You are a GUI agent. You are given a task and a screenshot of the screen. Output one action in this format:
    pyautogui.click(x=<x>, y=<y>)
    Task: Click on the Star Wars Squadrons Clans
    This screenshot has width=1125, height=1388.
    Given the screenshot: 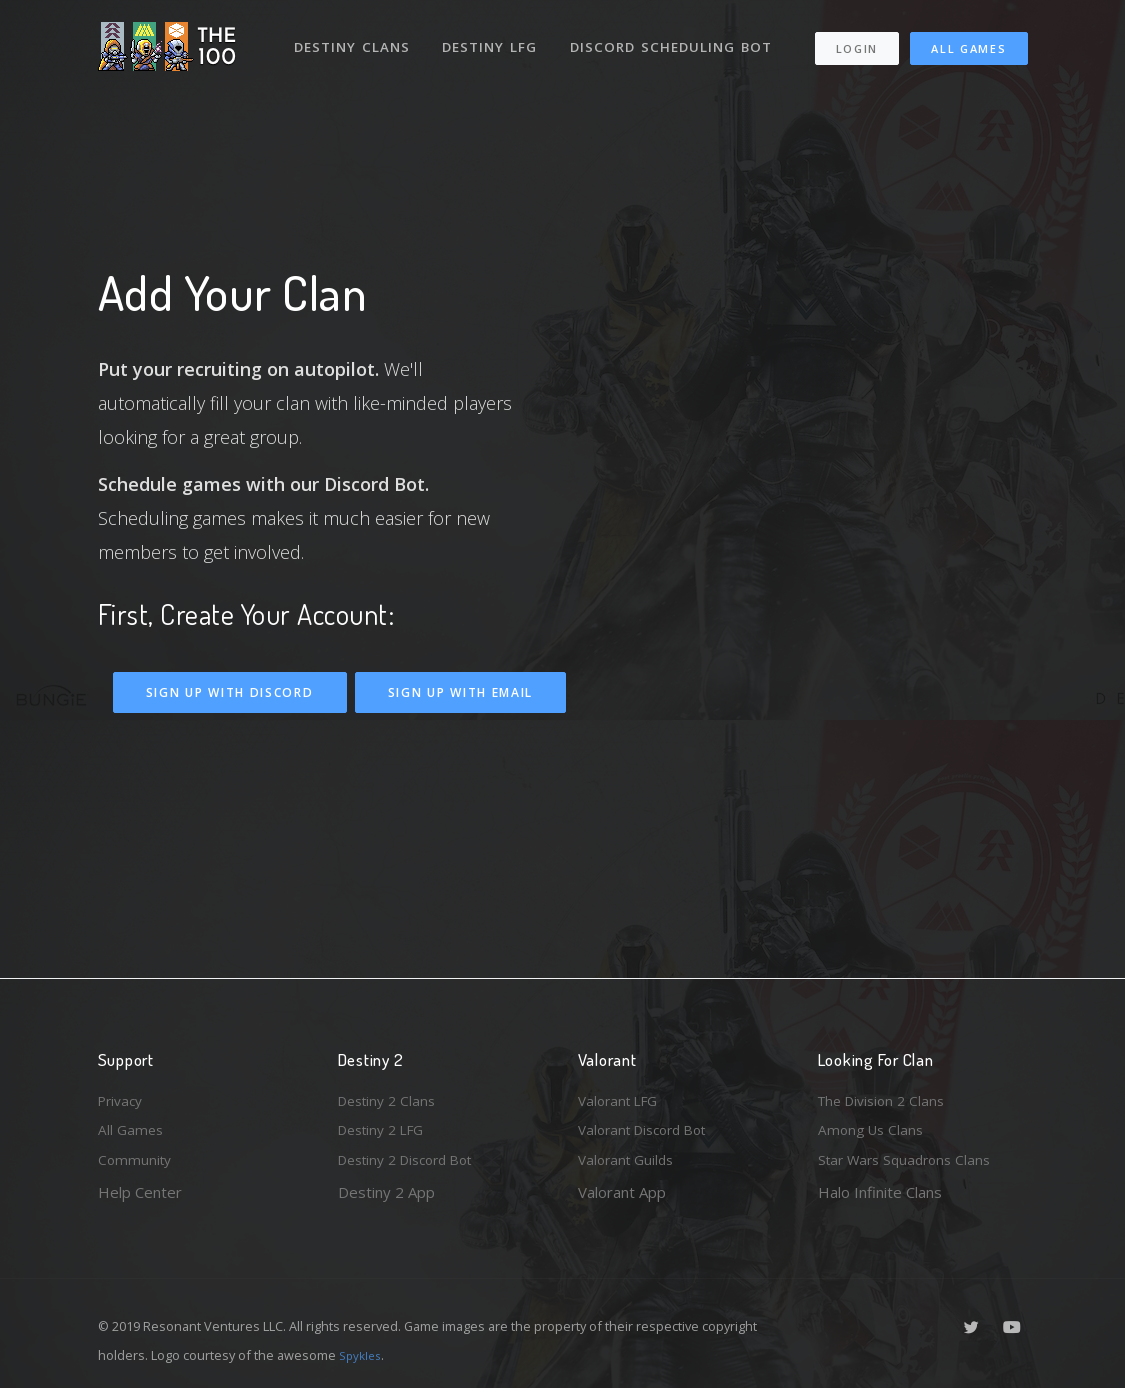 What is the action you would take?
    pyautogui.click(x=910, y=1159)
    